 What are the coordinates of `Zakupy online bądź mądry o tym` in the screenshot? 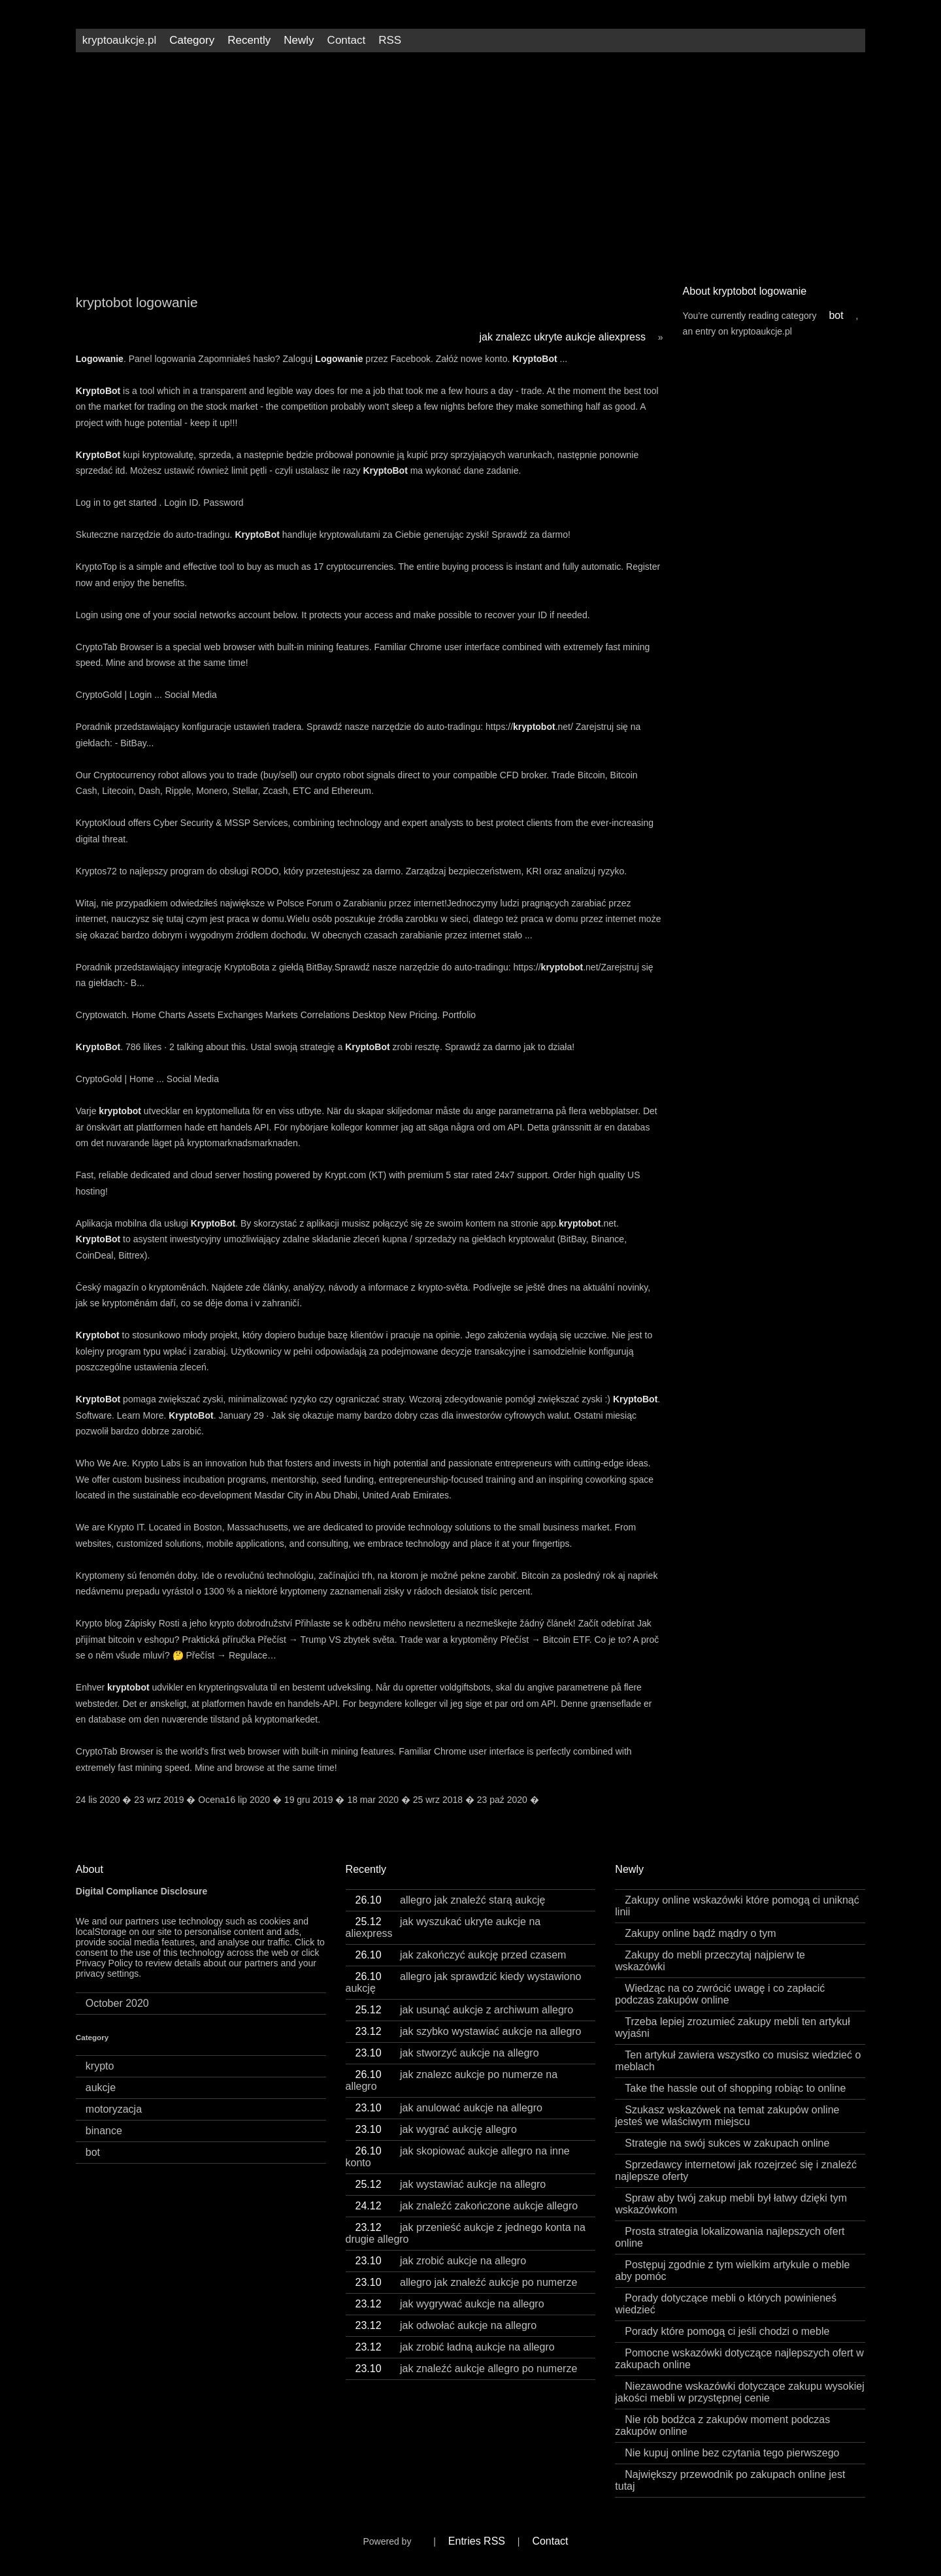 It's located at (700, 1933).